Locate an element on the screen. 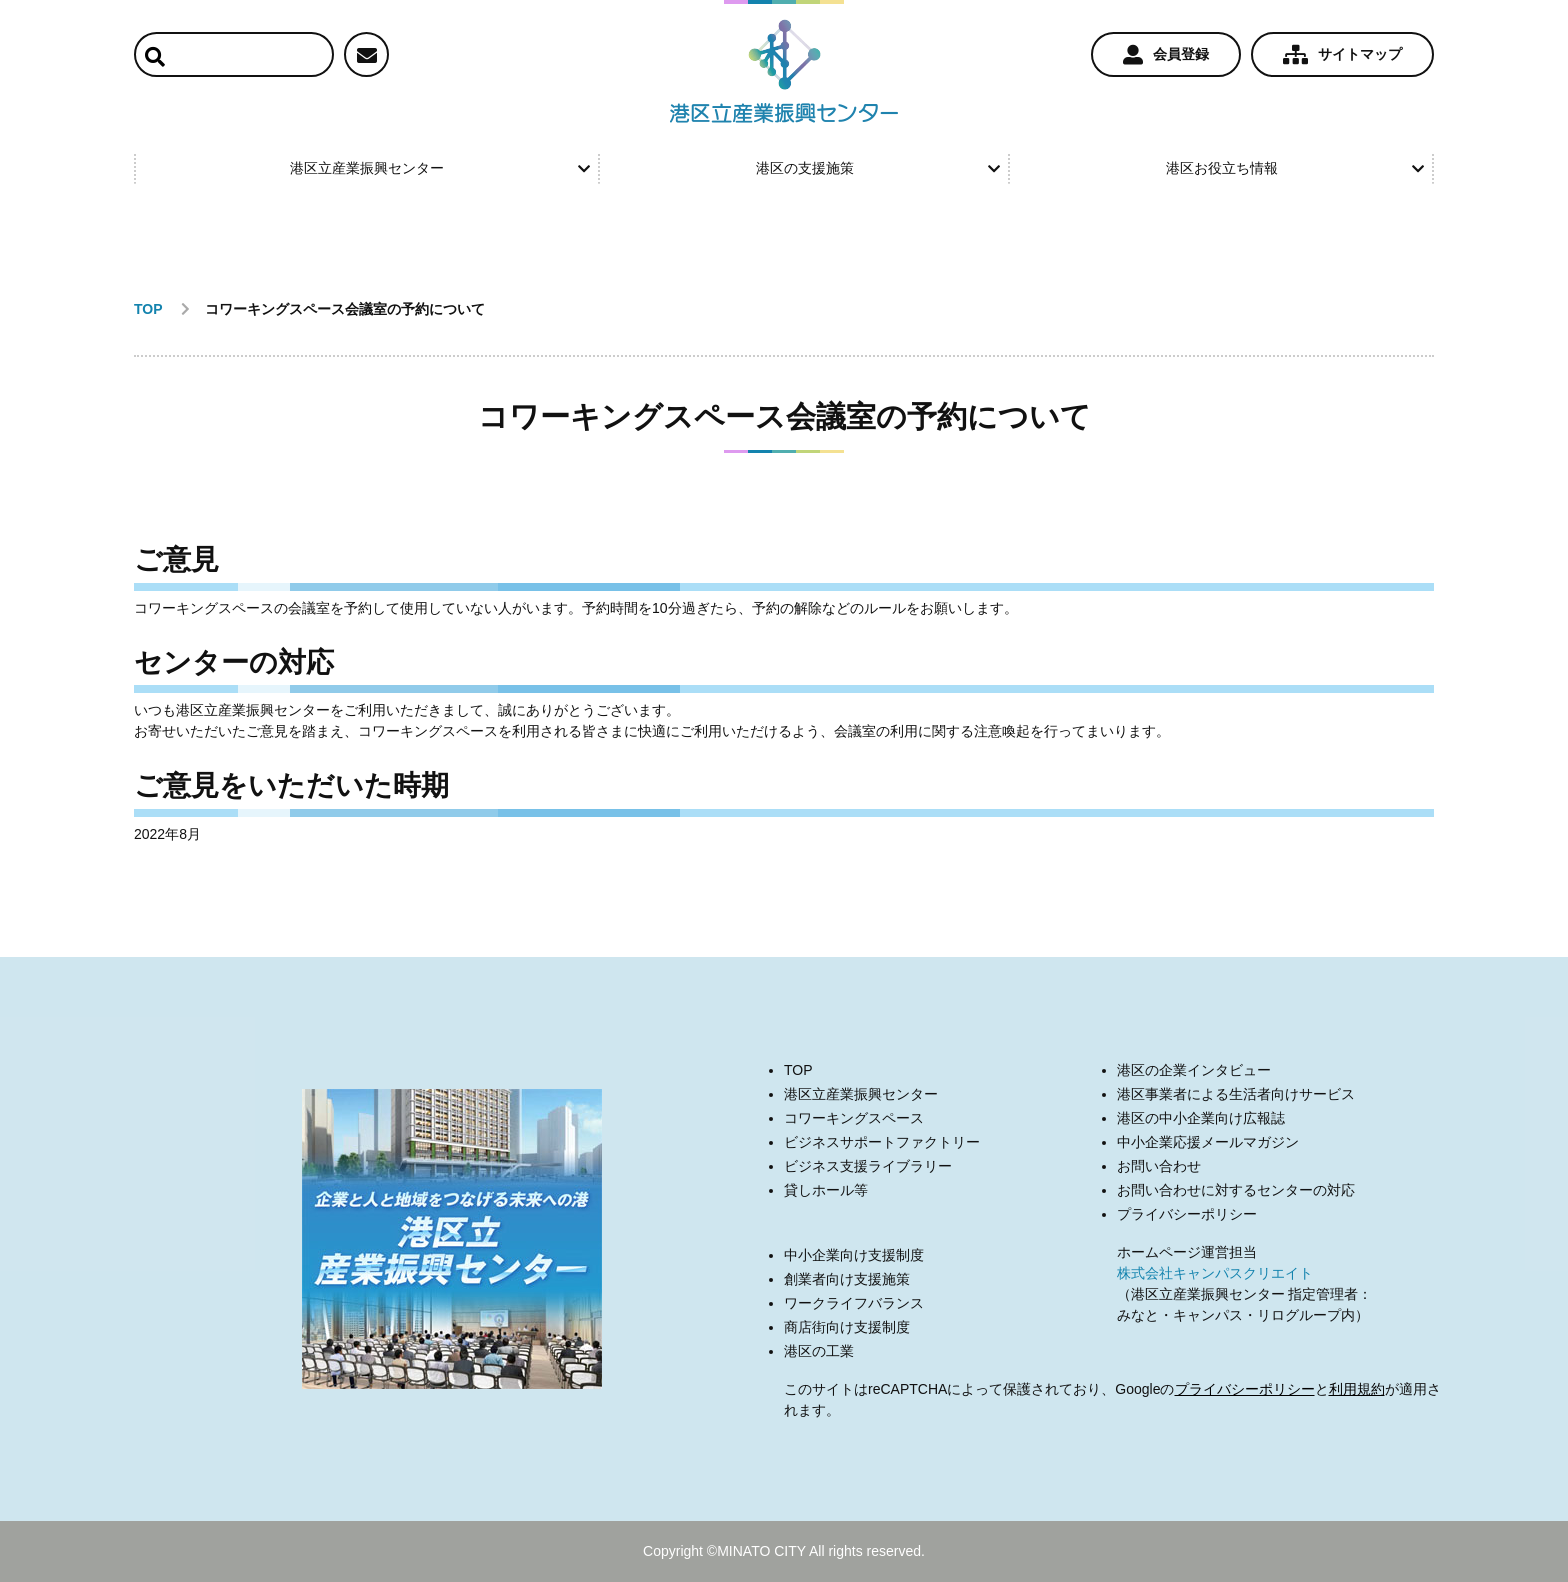  港区立産業振興センター is located at coordinates (440, 168).